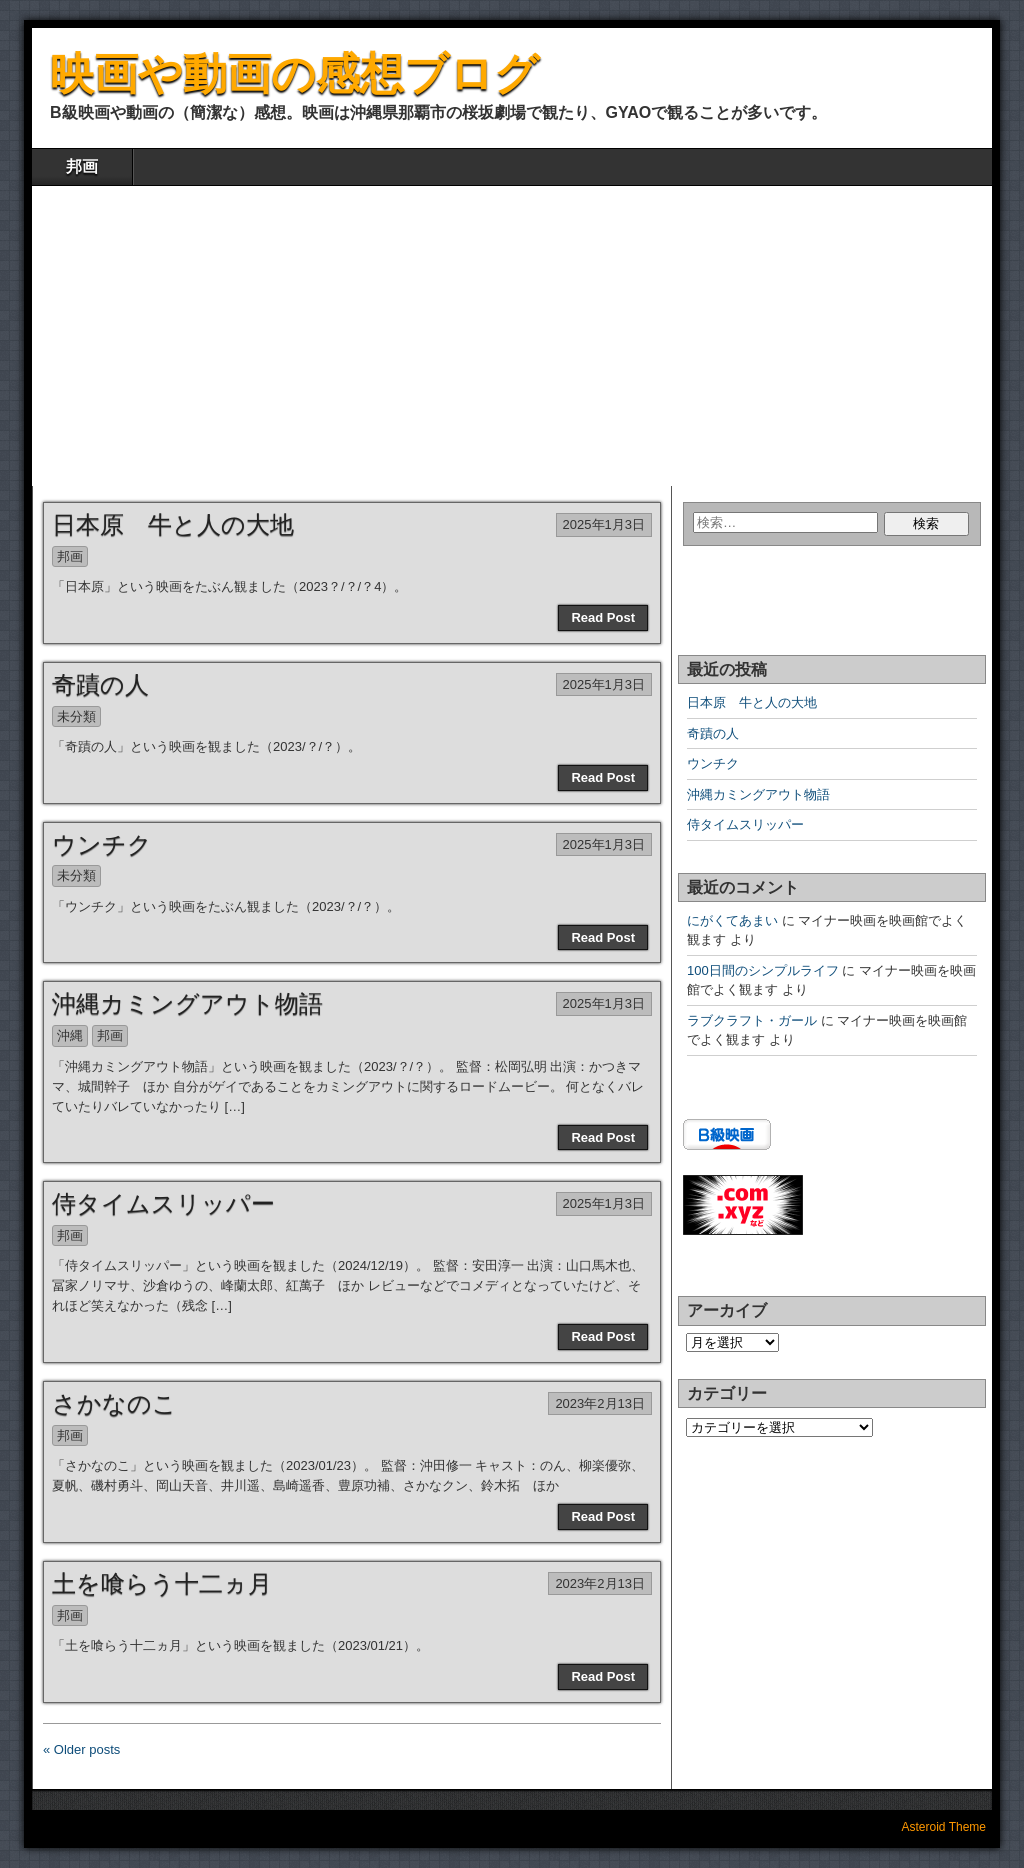 This screenshot has height=1868, width=1024. Describe the element at coordinates (732, 920) in the screenshot. I see `にがくてあまい` at that location.